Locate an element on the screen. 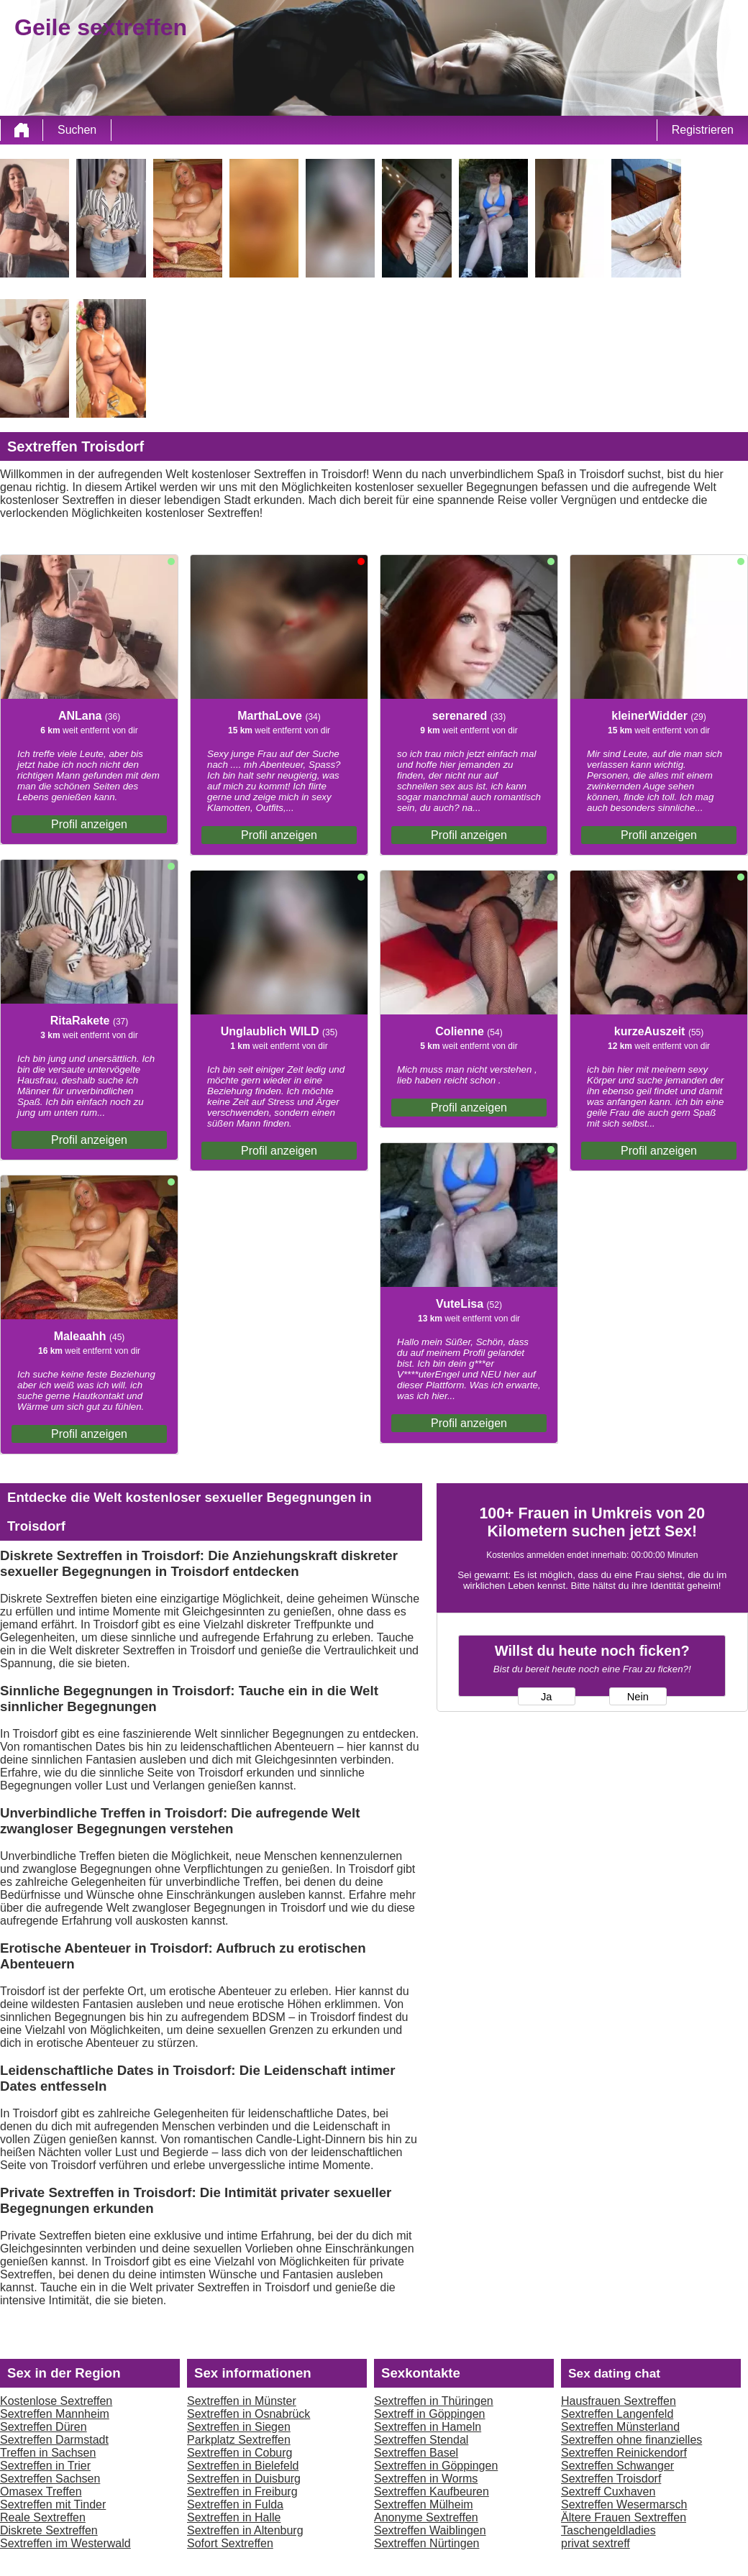  Sextreffen in Siegen is located at coordinates (239, 2427).